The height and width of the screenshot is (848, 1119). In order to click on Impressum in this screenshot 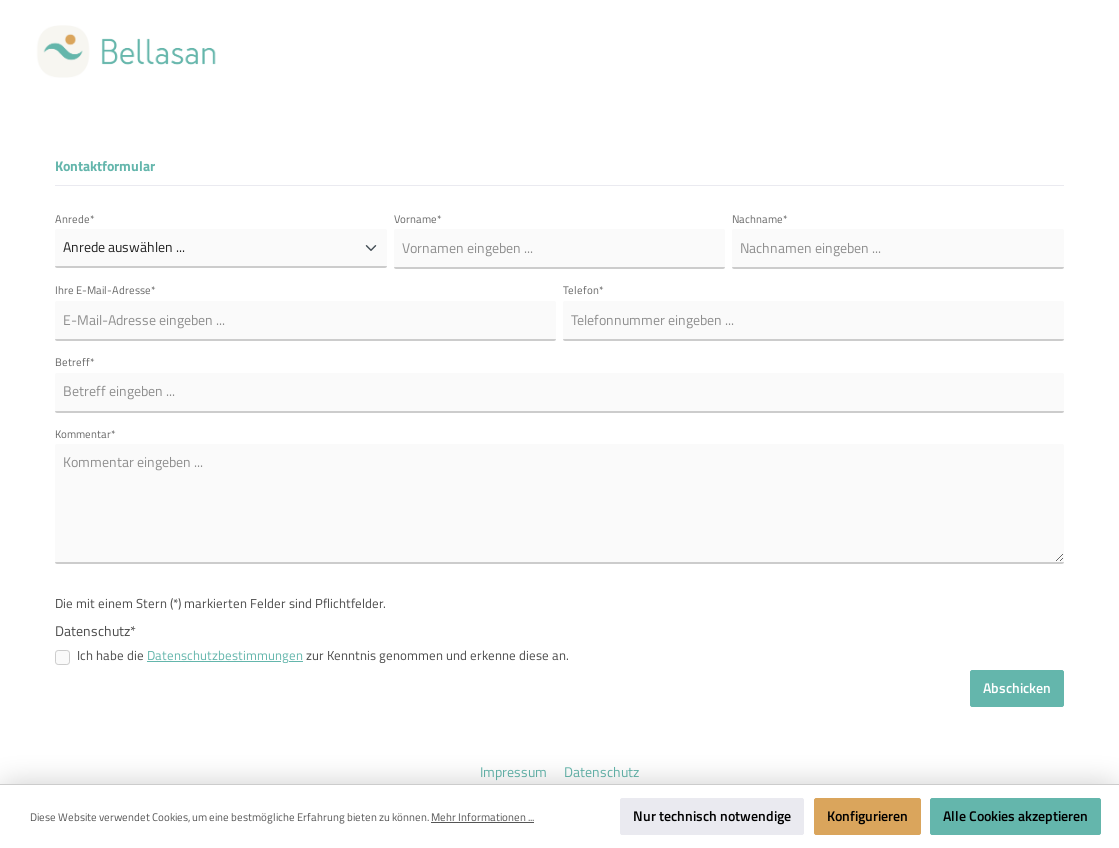, I will do `click(515, 772)`.